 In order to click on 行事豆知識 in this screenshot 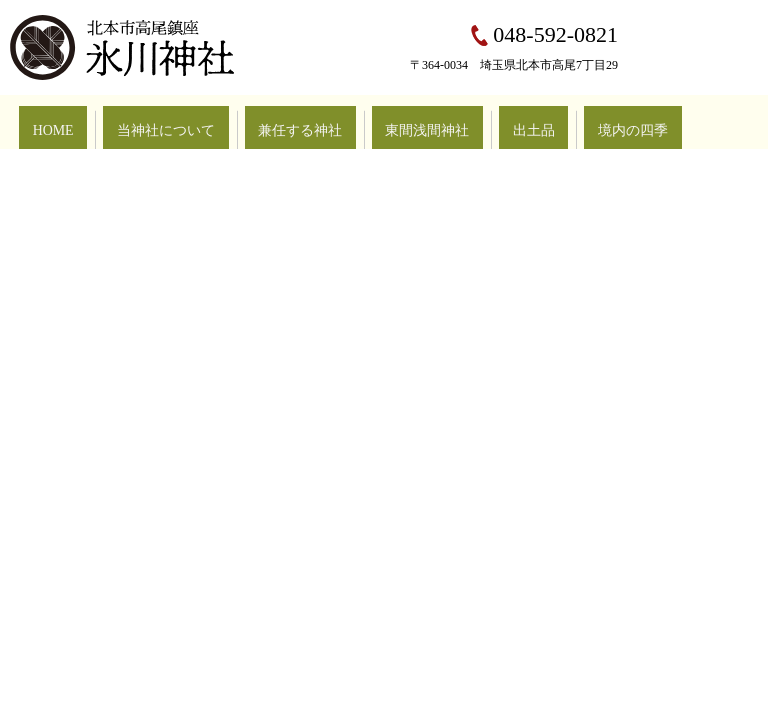, I will do `click(570, 121)`.